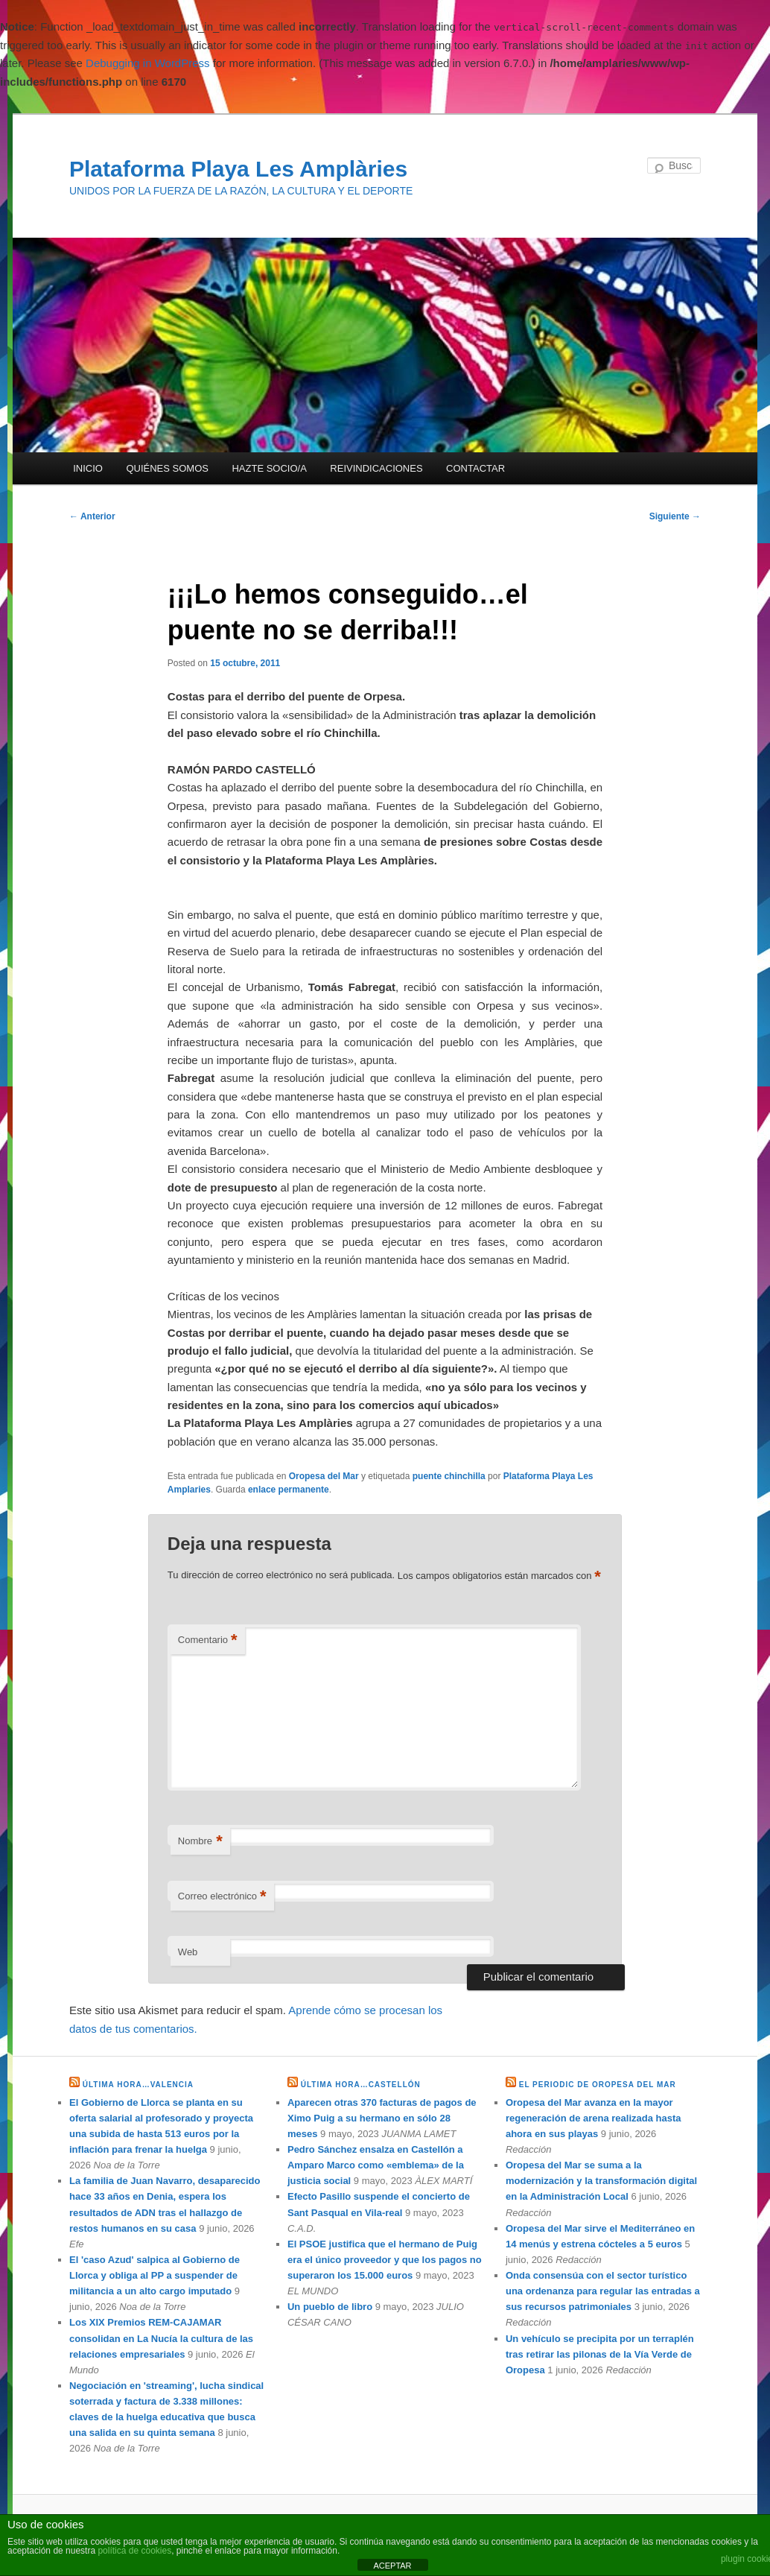 The image size is (770, 2576). Describe the element at coordinates (269, 468) in the screenshot. I see `HAZTE SOCIO/A` at that location.